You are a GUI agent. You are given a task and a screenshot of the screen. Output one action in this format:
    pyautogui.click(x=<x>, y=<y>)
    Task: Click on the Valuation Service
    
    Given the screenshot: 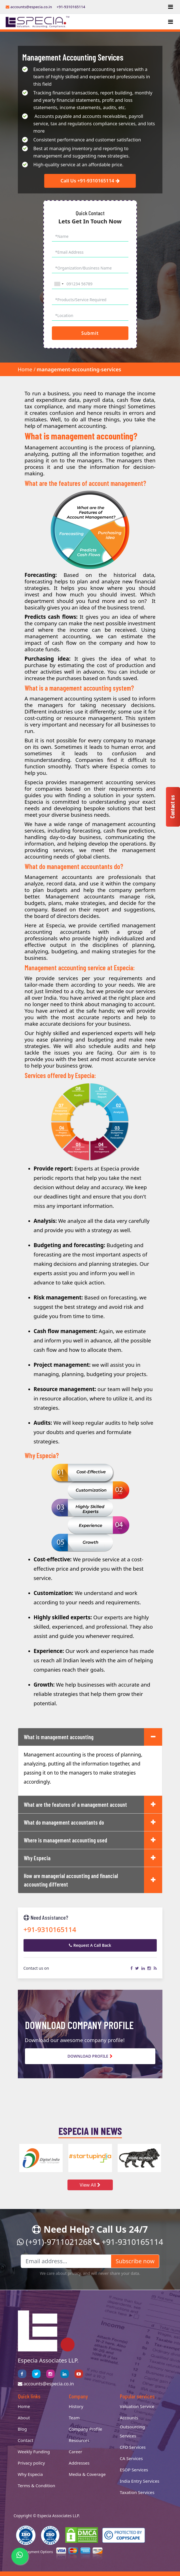 What is the action you would take?
    pyautogui.click(x=137, y=2406)
    